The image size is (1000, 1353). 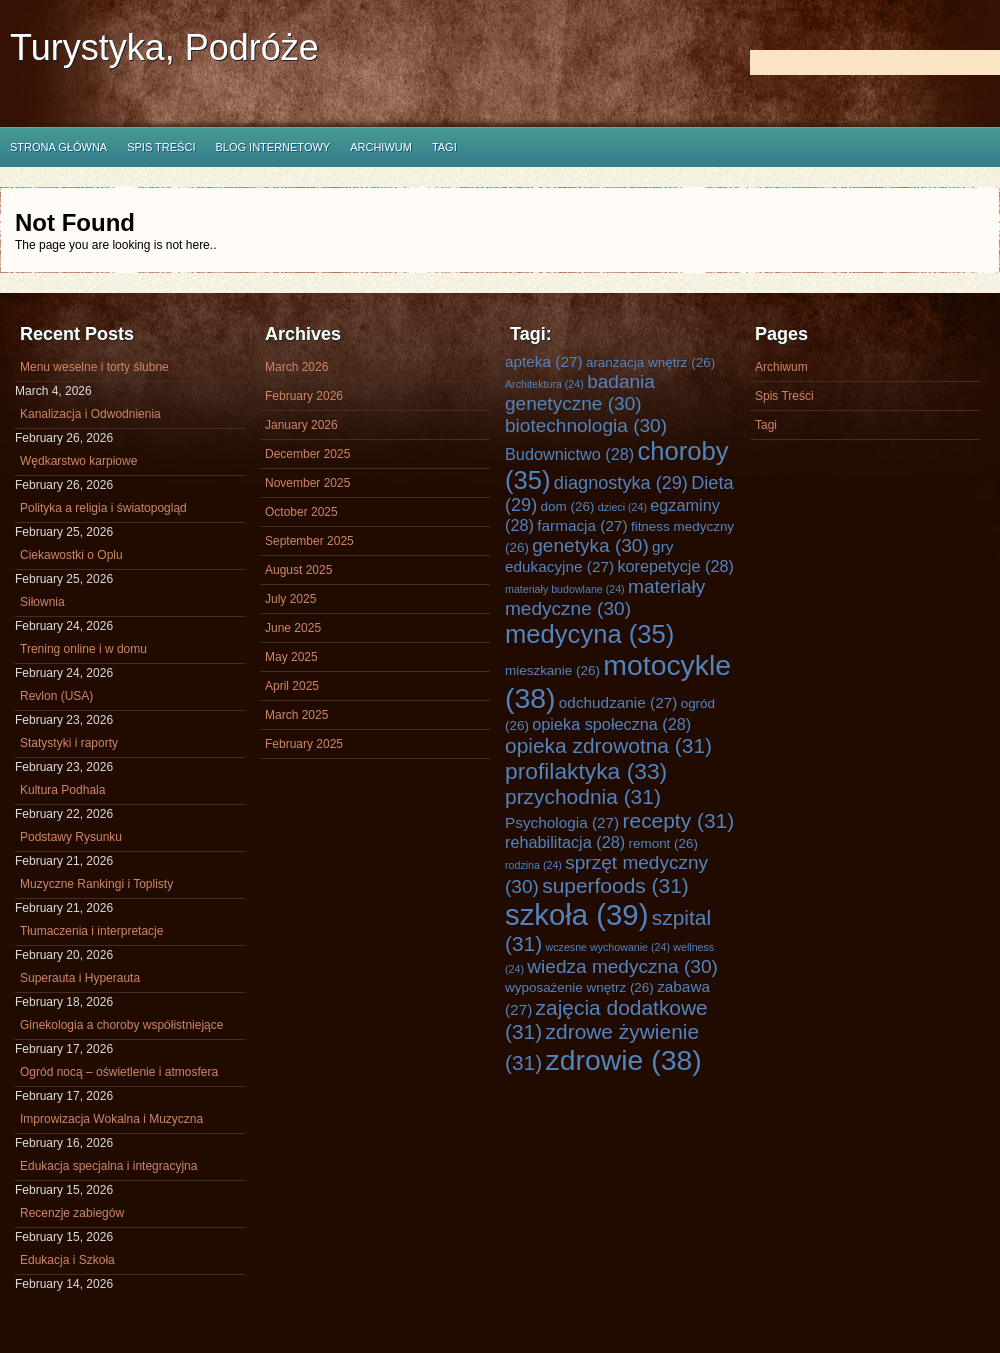 I want to click on wczesne wychowanie [wczesne wychowanie (24 items)], so click(x=608, y=947).